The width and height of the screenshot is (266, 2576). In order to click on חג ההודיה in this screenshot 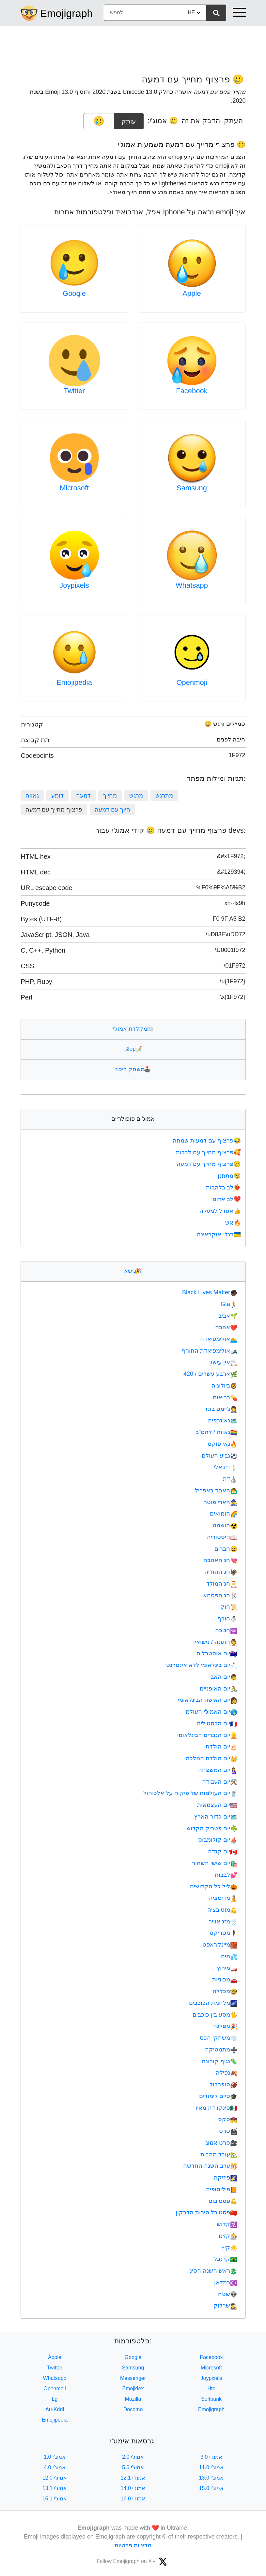, I will do `click(220, 1572)`.